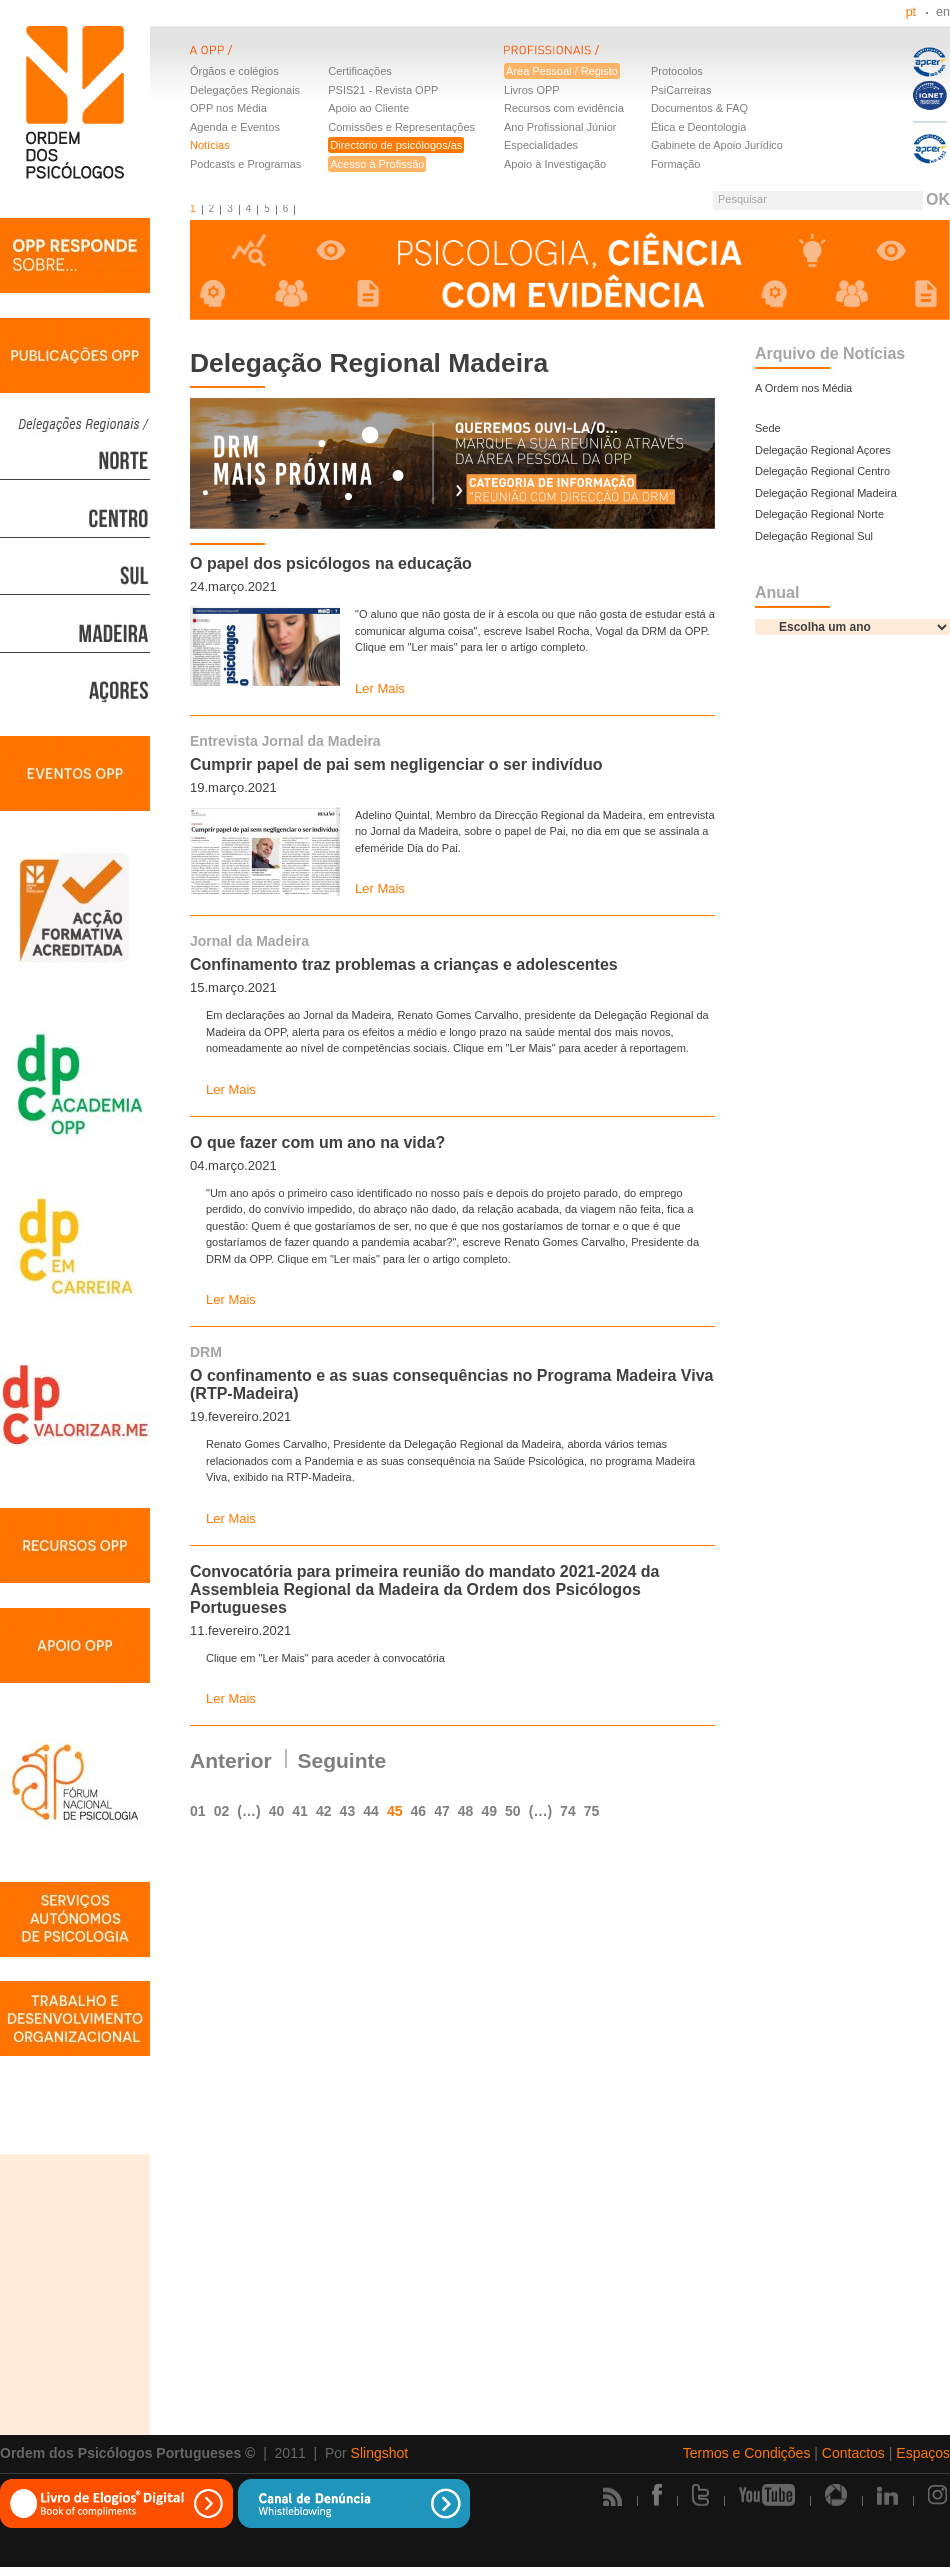 The image size is (950, 2567). What do you see at coordinates (564, 108) in the screenshot?
I see `Recursos com evidência` at bounding box center [564, 108].